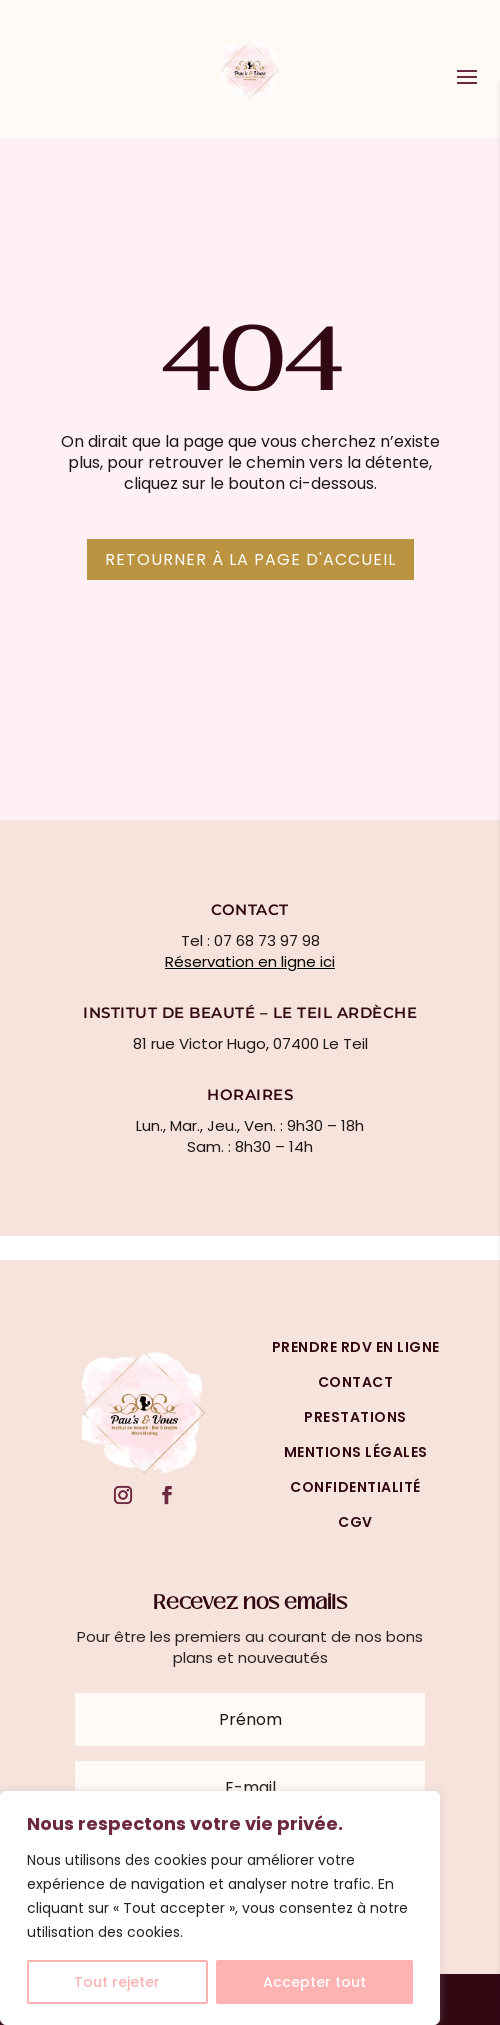 The width and height of the screenshot is (500, 2025). Describe the element at coordinates (356, 1382) in the screenshot. I see `Contact` at that location.